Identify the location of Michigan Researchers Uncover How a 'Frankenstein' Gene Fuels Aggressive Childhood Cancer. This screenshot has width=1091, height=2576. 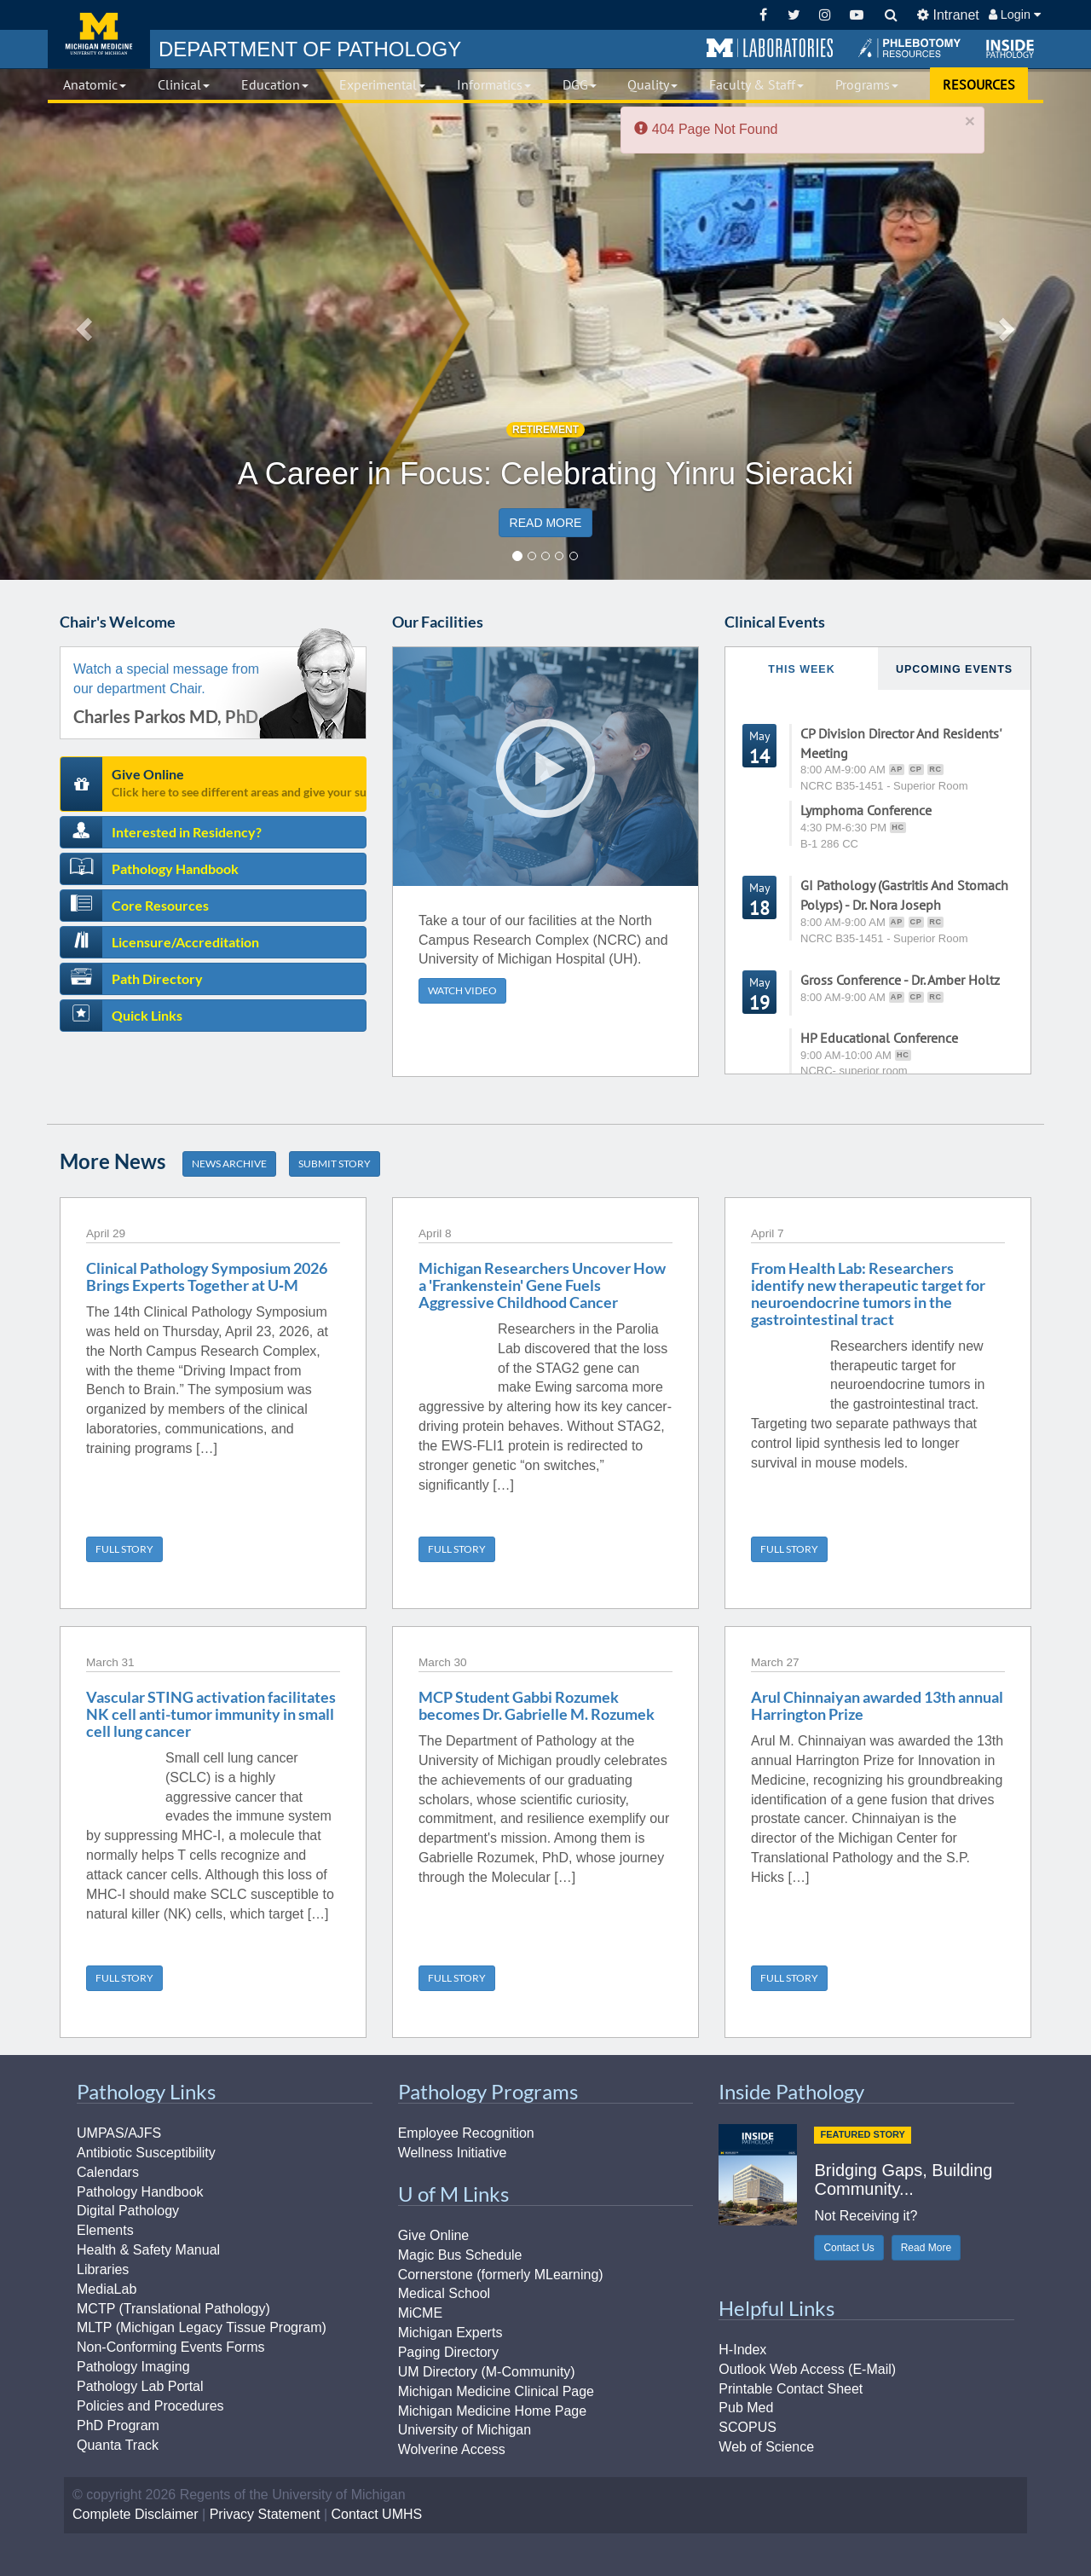
(542, 1285).